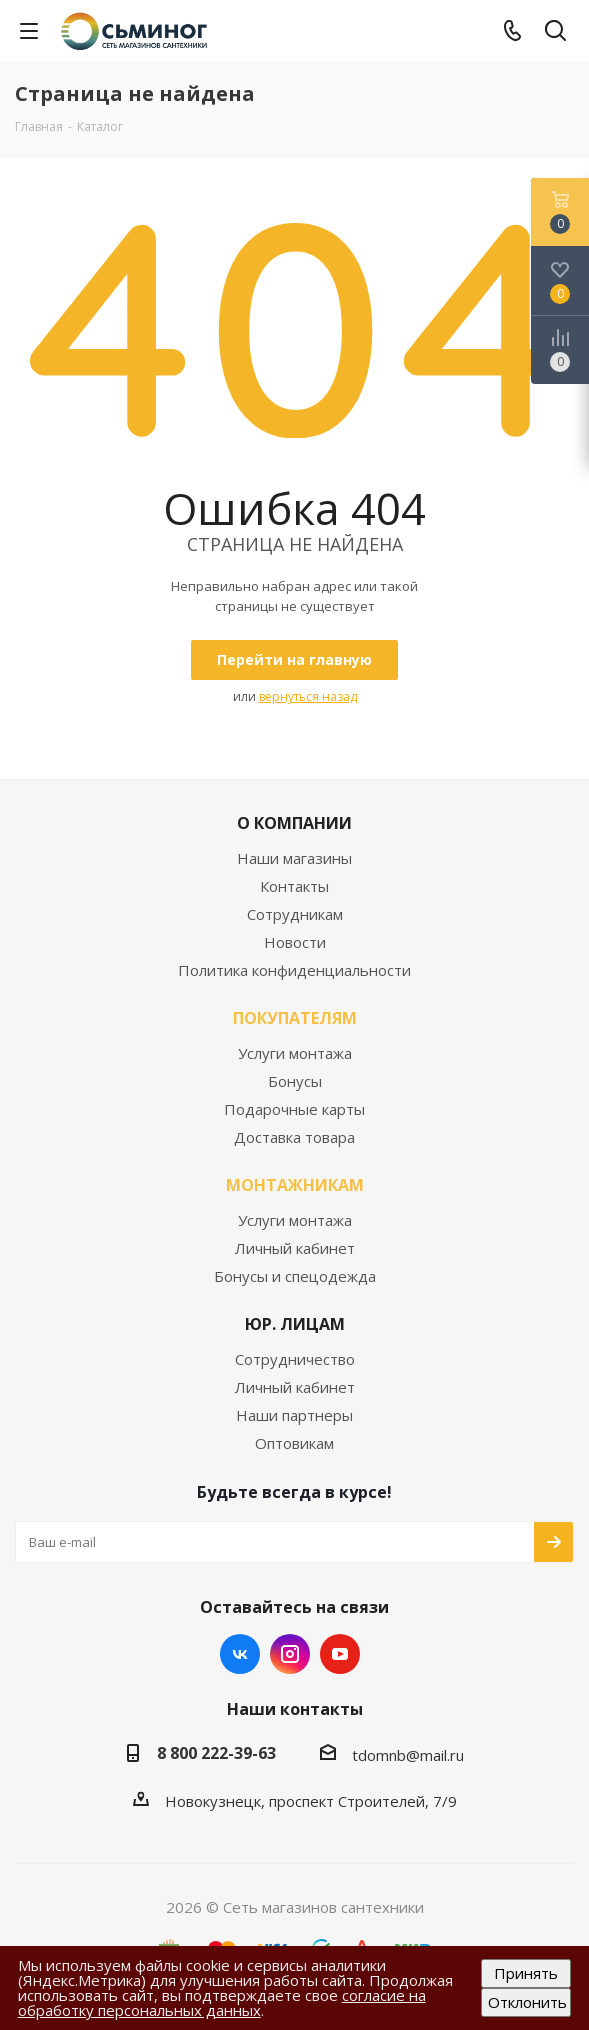 Image resolution: width=589 pixels, height=2030 pixels. What do you see at coordinates (527, 2002) in the screenshot?
I see `Отклонить` at bounding box center [527, 2002].